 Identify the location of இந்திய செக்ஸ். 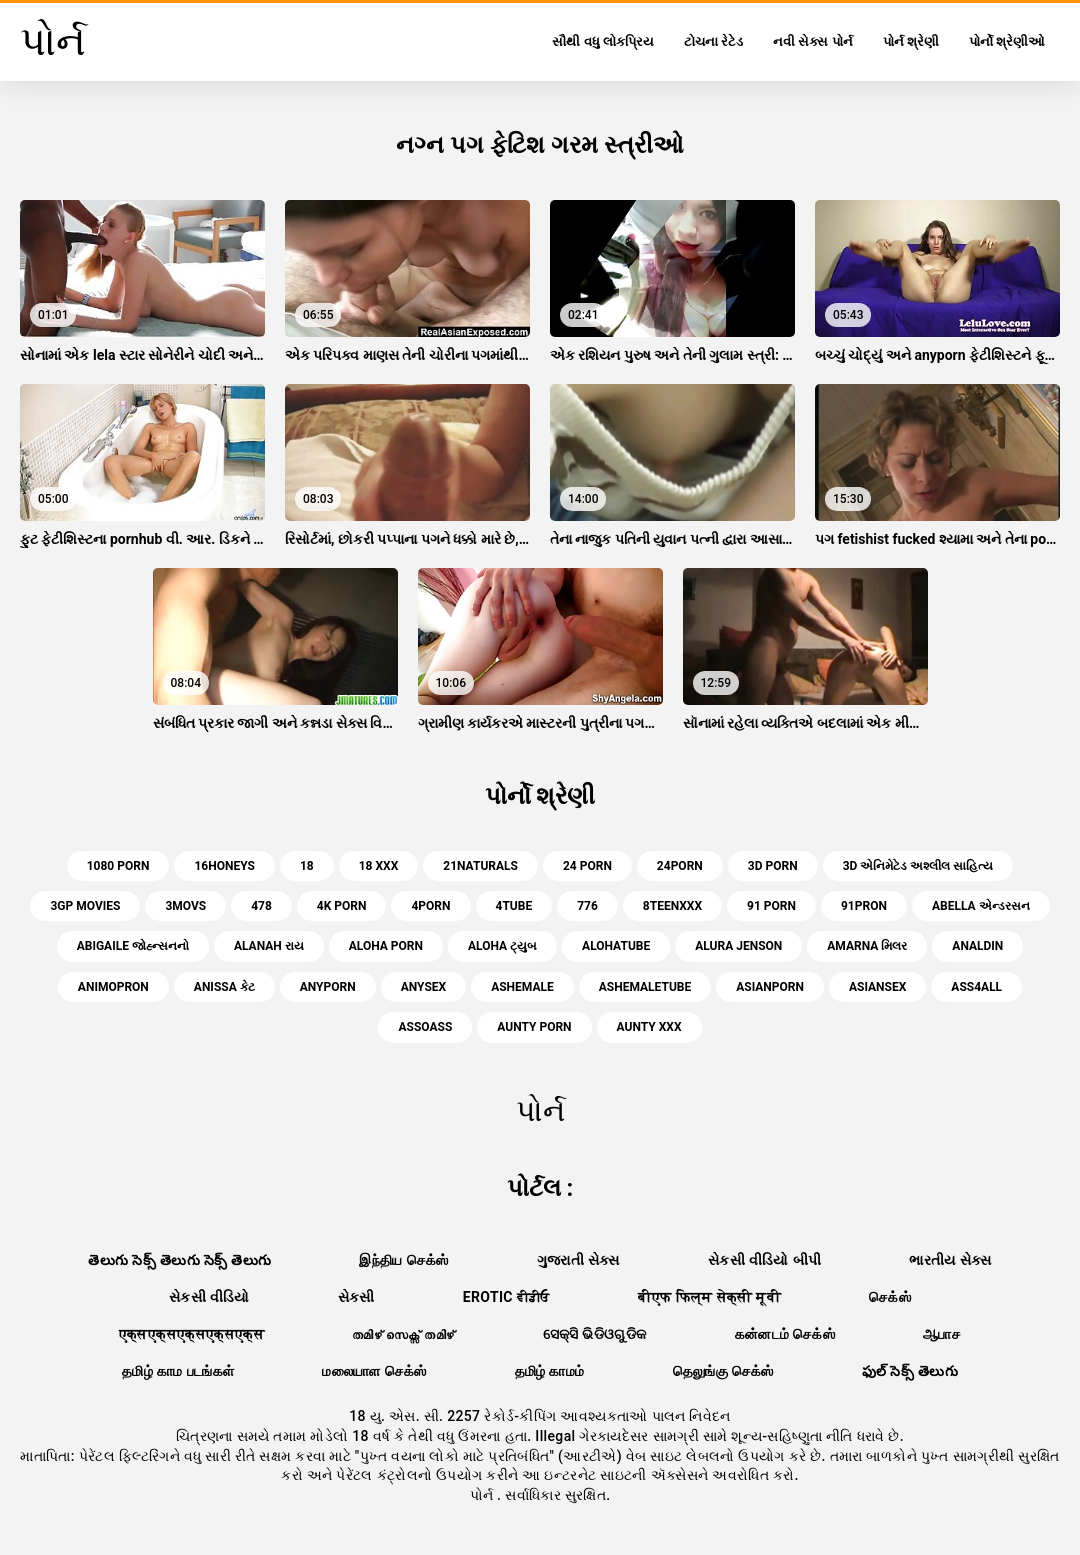
(403, 1260).